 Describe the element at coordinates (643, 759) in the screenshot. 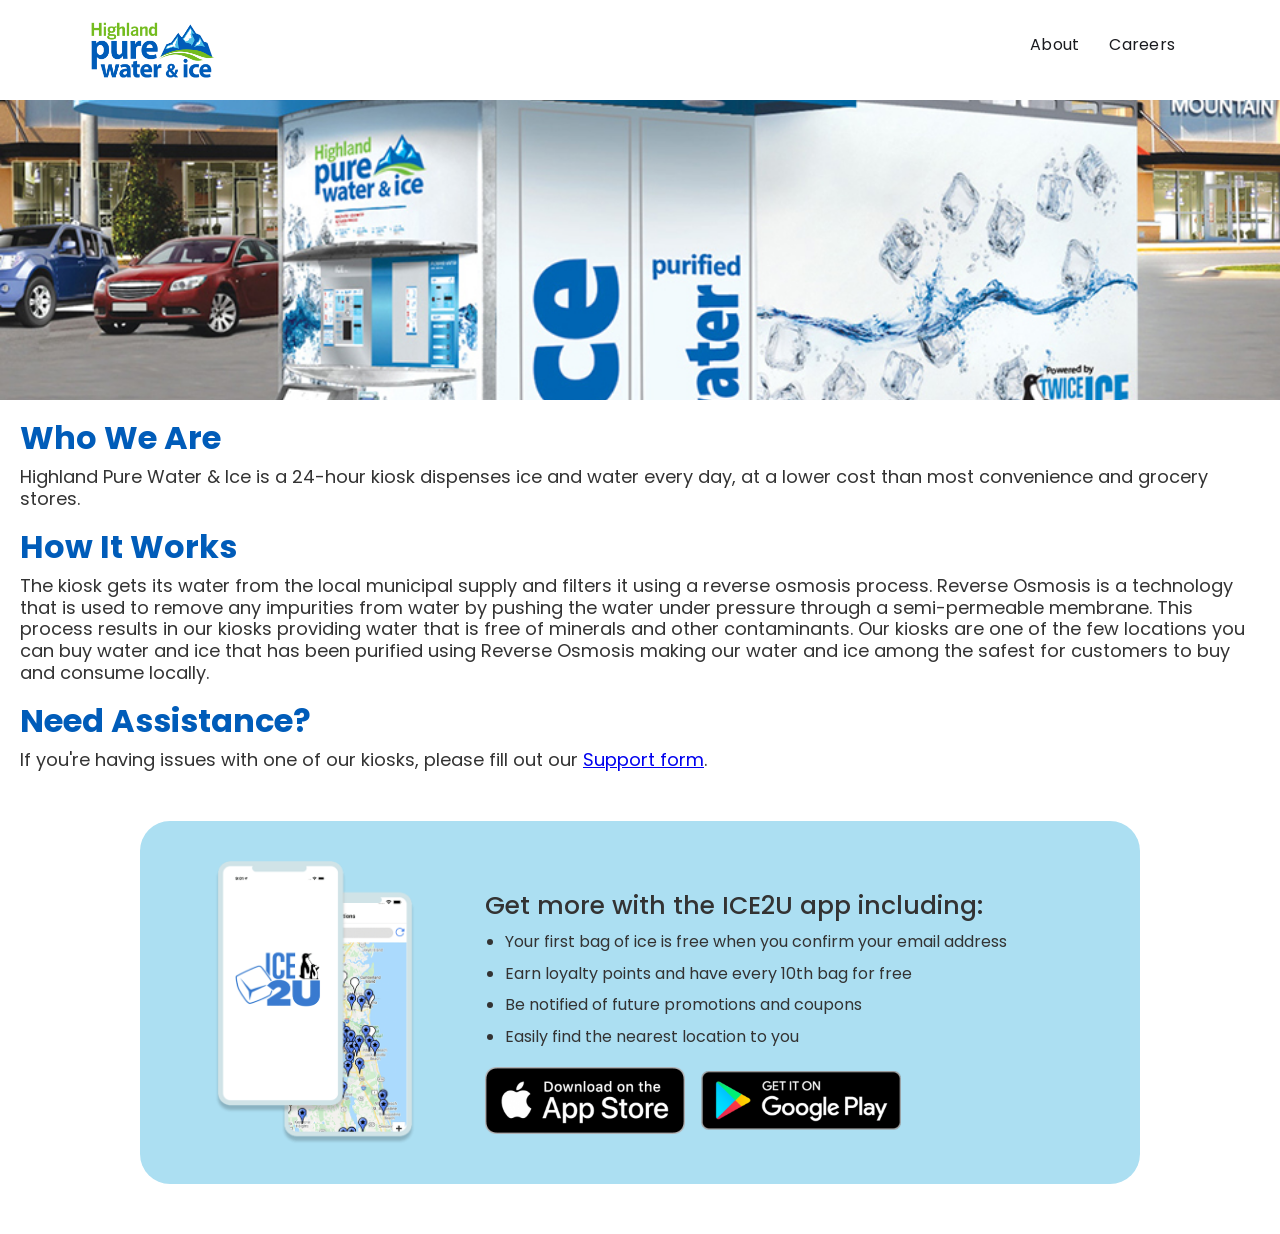

I see `Support form` at that location.